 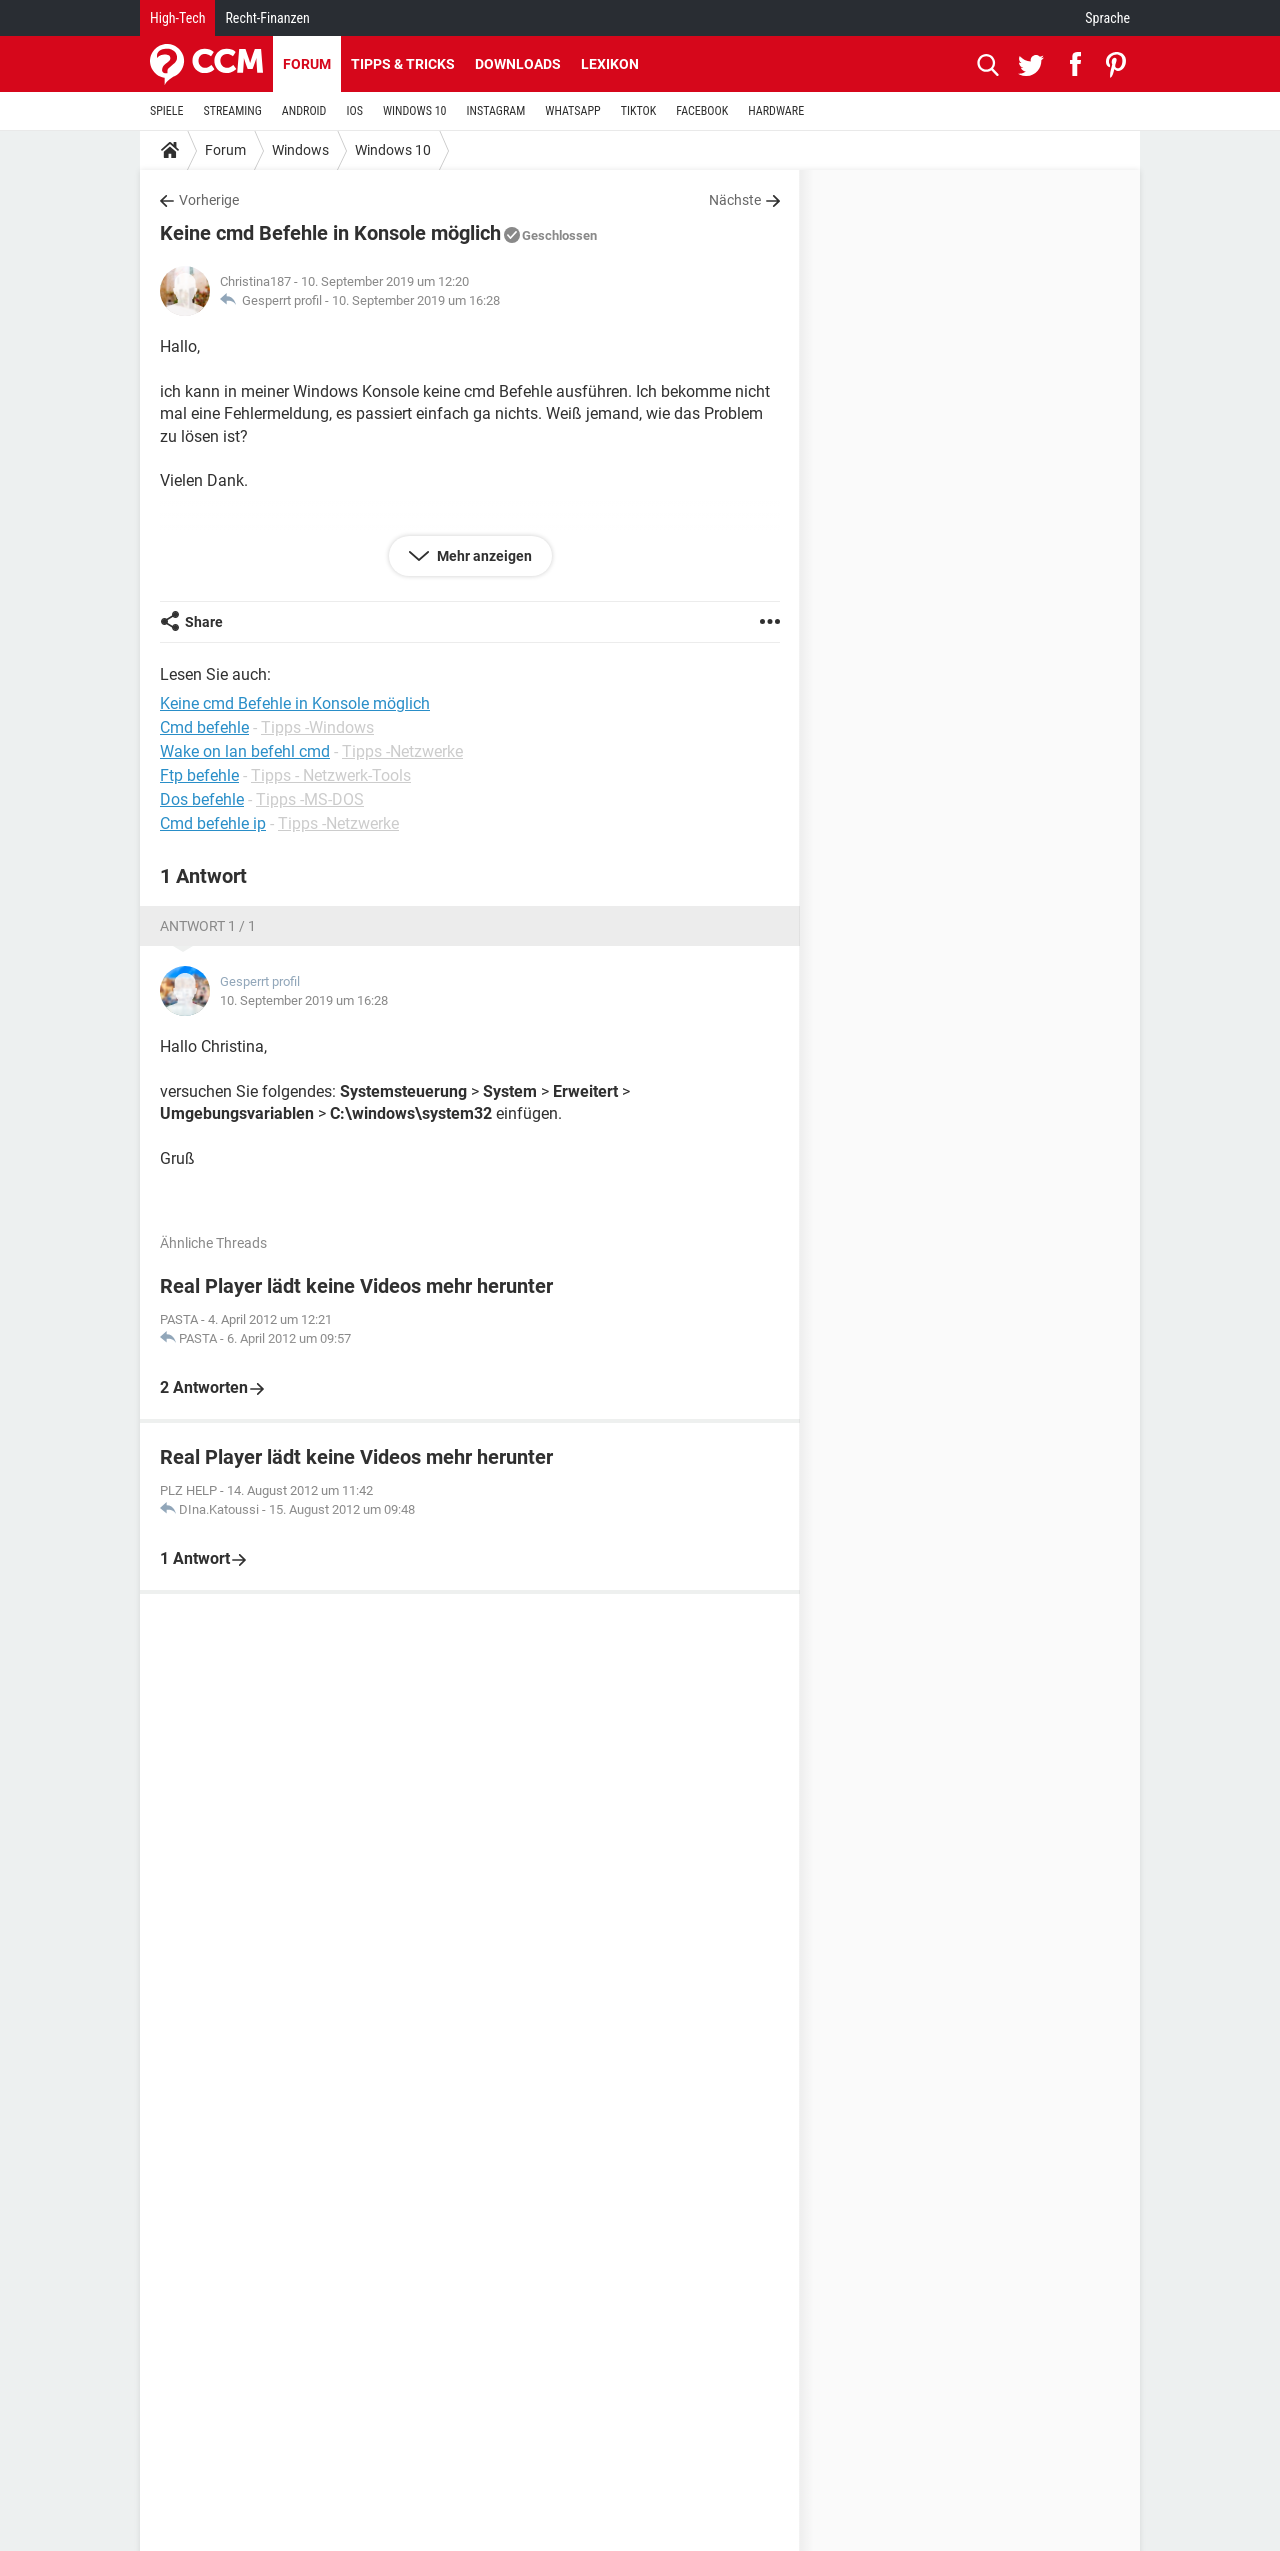 I want to click on Tipps & Tricks, so click(x=403, y=64).